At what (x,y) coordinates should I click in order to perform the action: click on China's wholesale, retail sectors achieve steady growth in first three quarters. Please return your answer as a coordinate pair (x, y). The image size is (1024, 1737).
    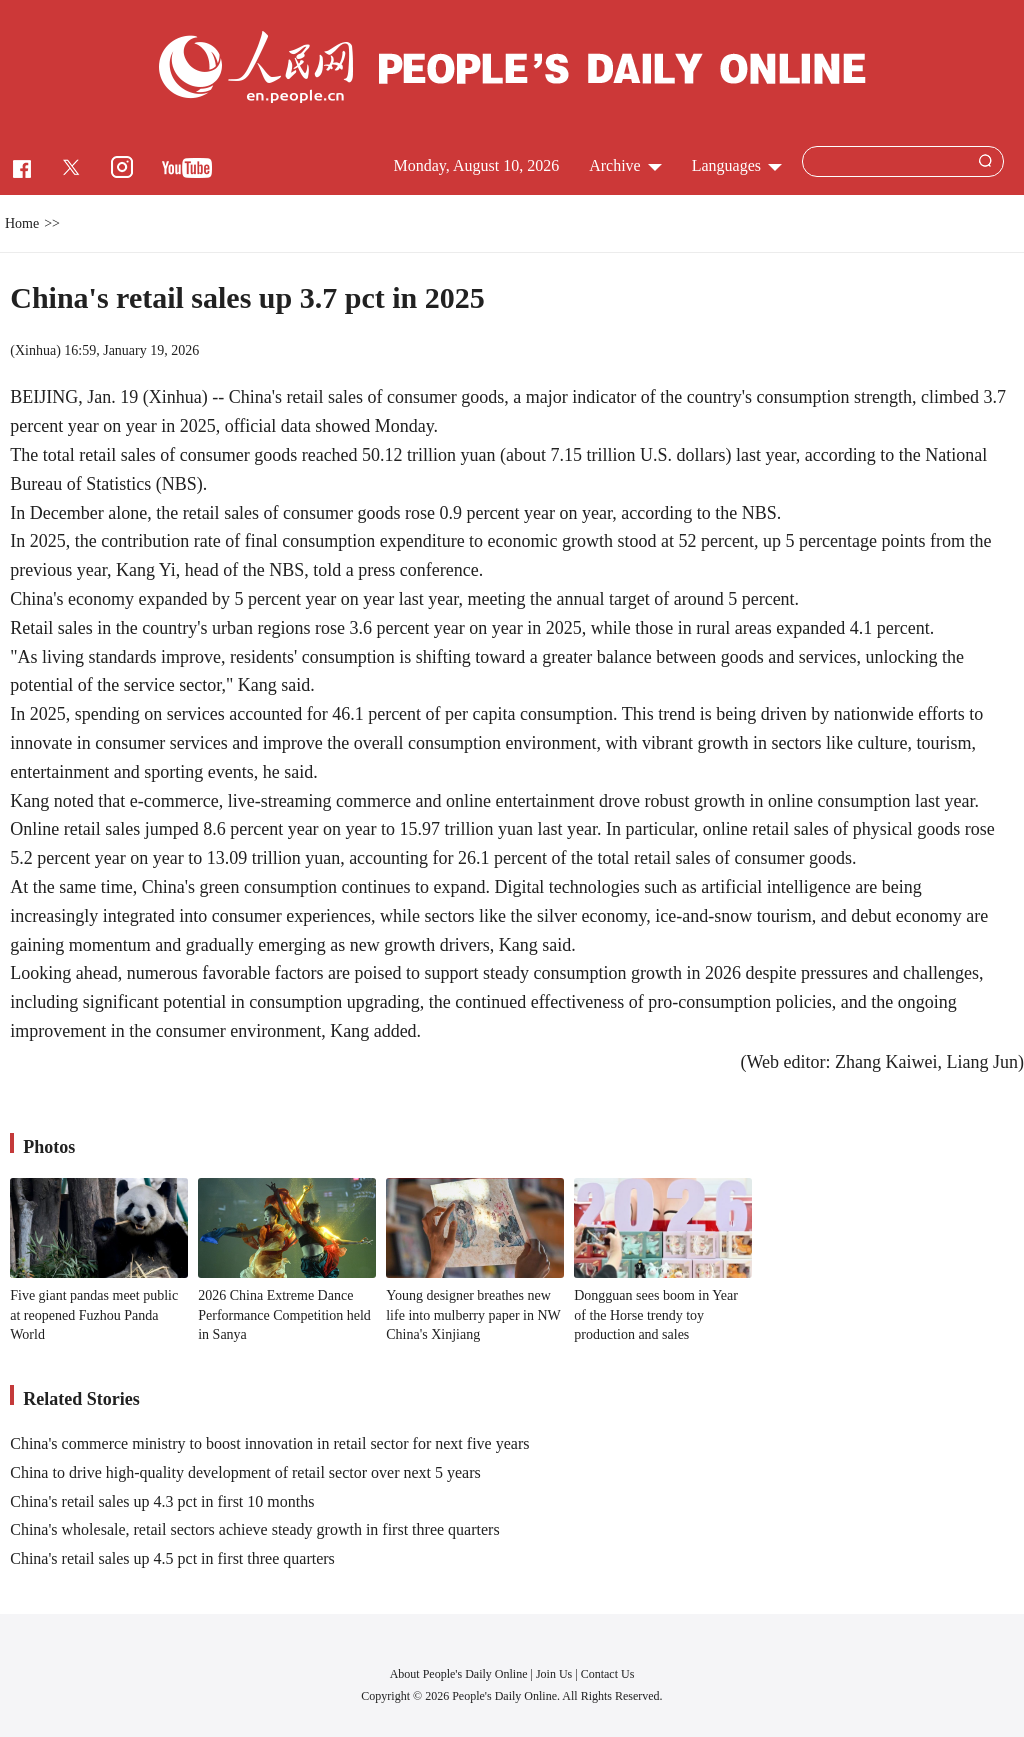
    Looking at the image, I should click on (254, 1529).